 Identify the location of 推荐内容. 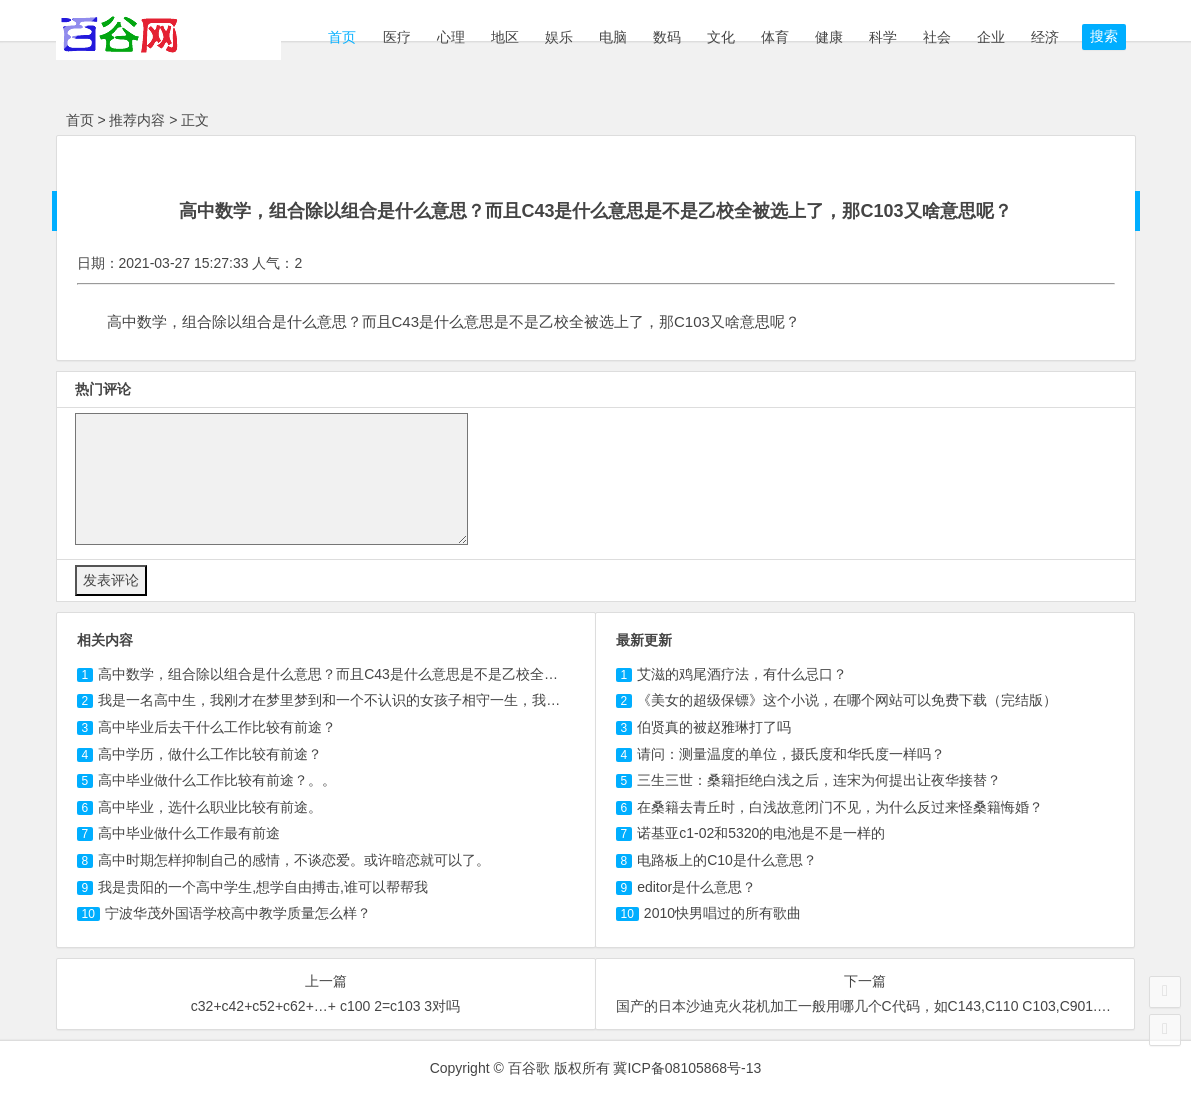
(137, 120).